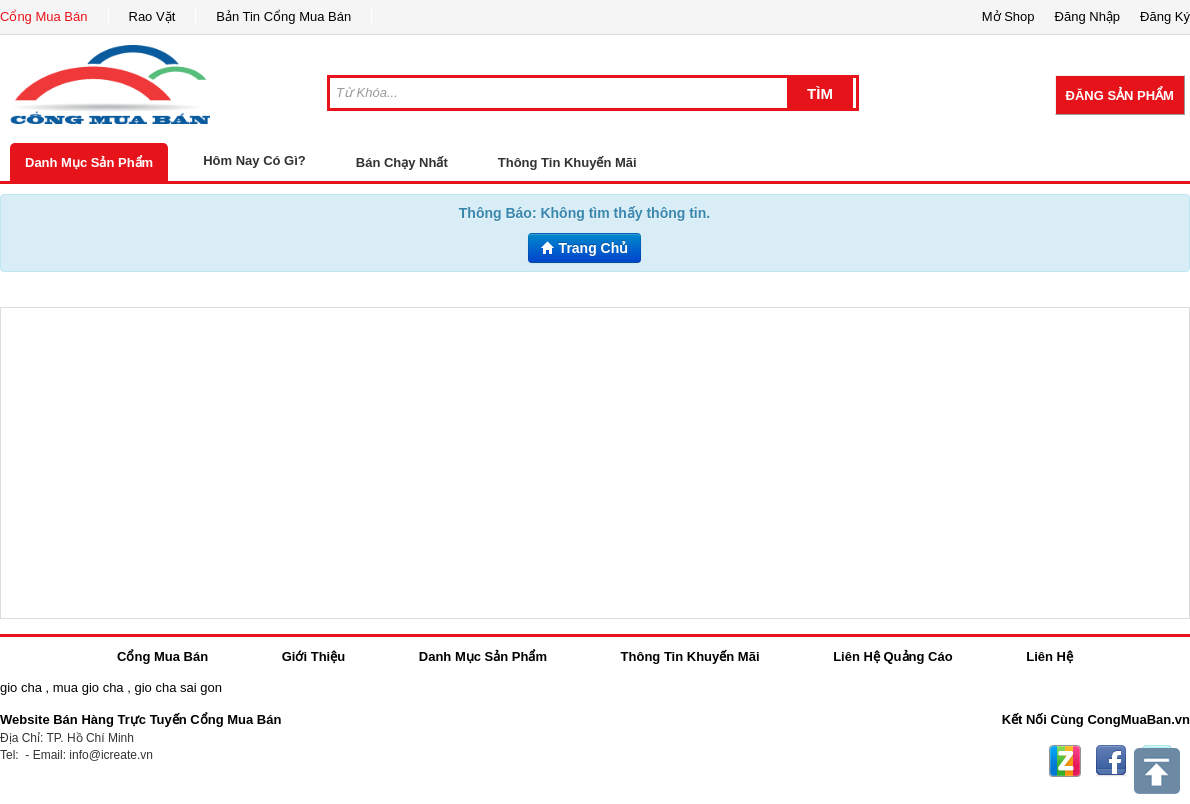 This screenshot has height=804, width=1190. What do you see at coordinates (1120, 95) in the screenshot?
I see `Đăng Sản Phẩm` at bounding box center [1120, 95].